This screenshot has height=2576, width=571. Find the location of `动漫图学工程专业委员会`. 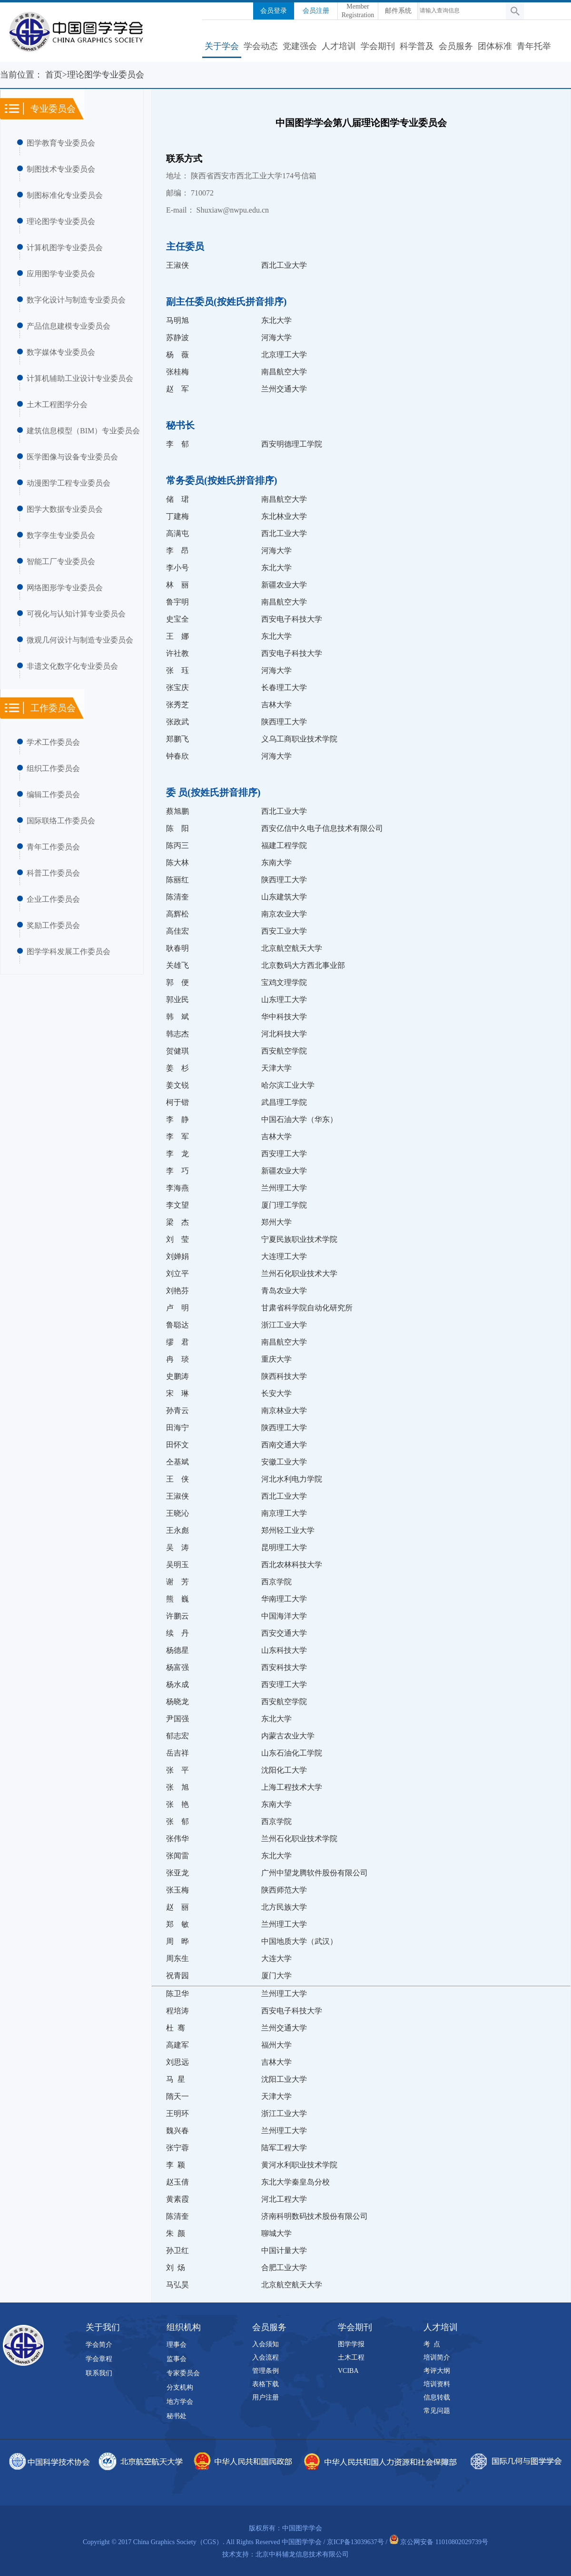

动漫图学工程专业委员会 is located at coordinates (68, 483).